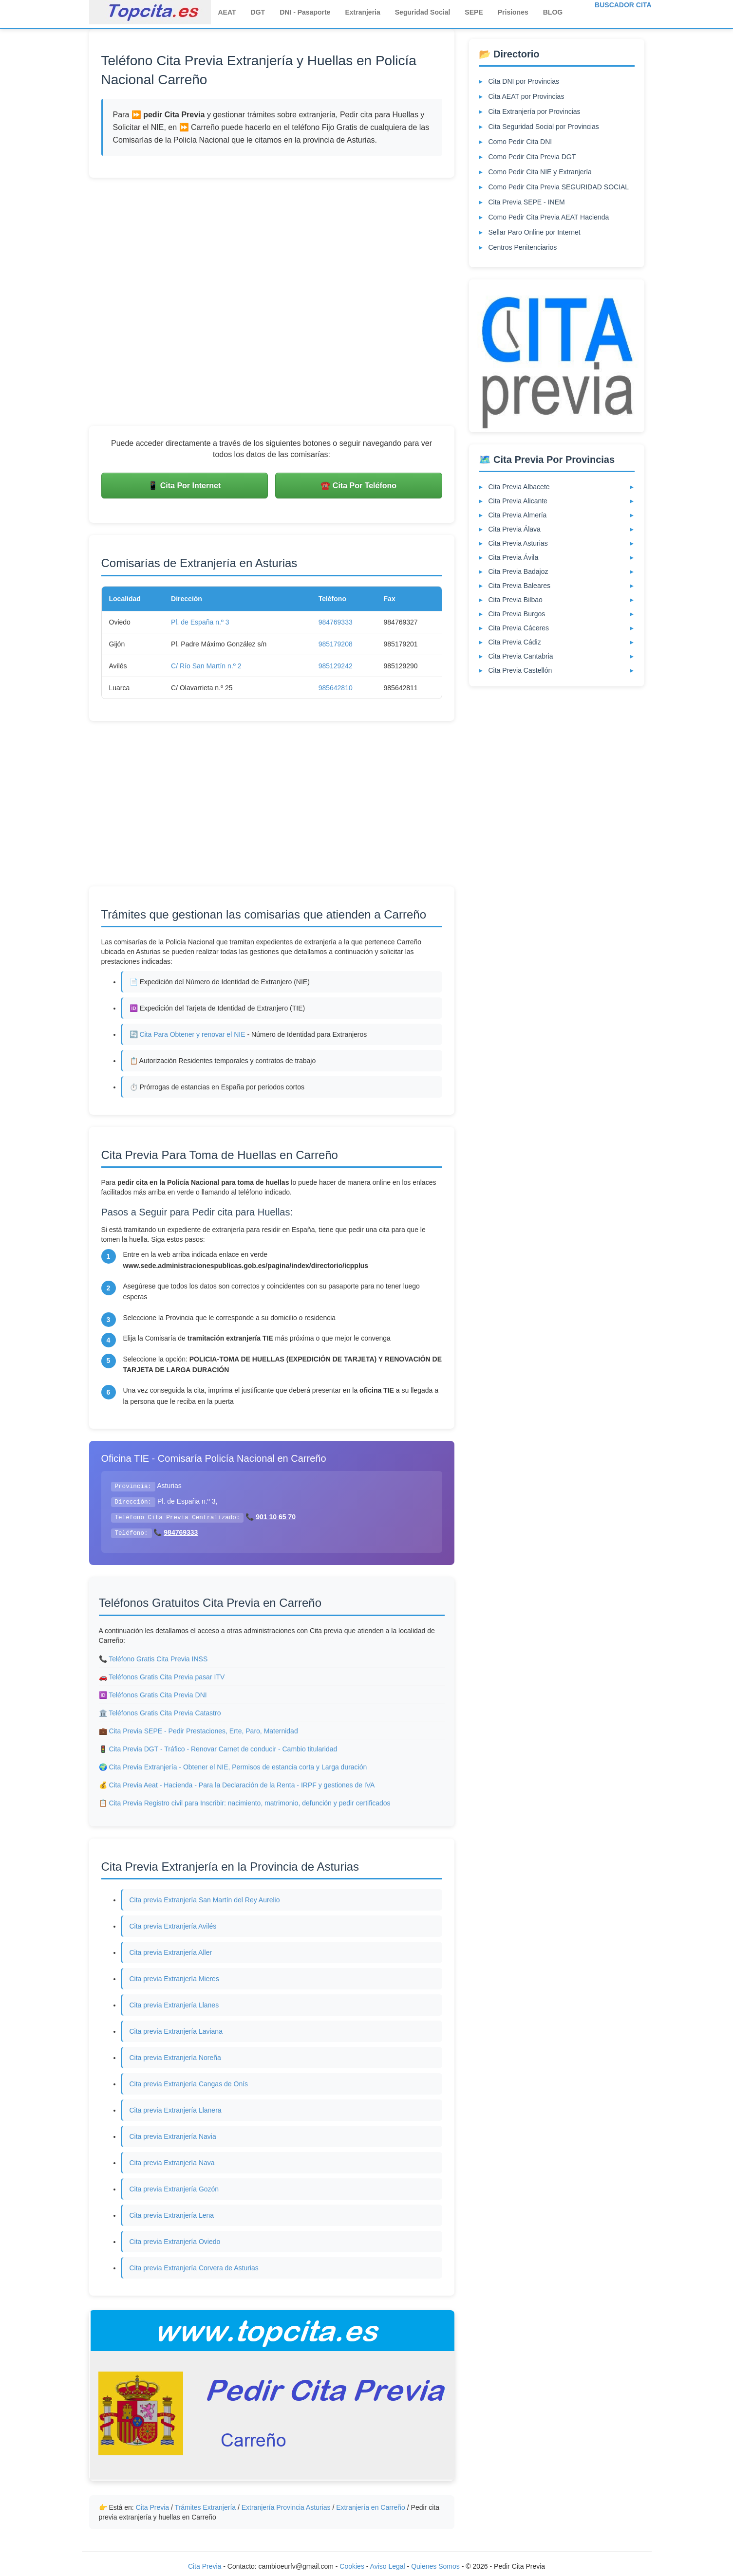 The height and width of the screenshot is (2576, 733). What do you see at coordinates (517, 614) in the screenshot?
I see `Cita Previa Burgos` at bounding box center [517, 614].